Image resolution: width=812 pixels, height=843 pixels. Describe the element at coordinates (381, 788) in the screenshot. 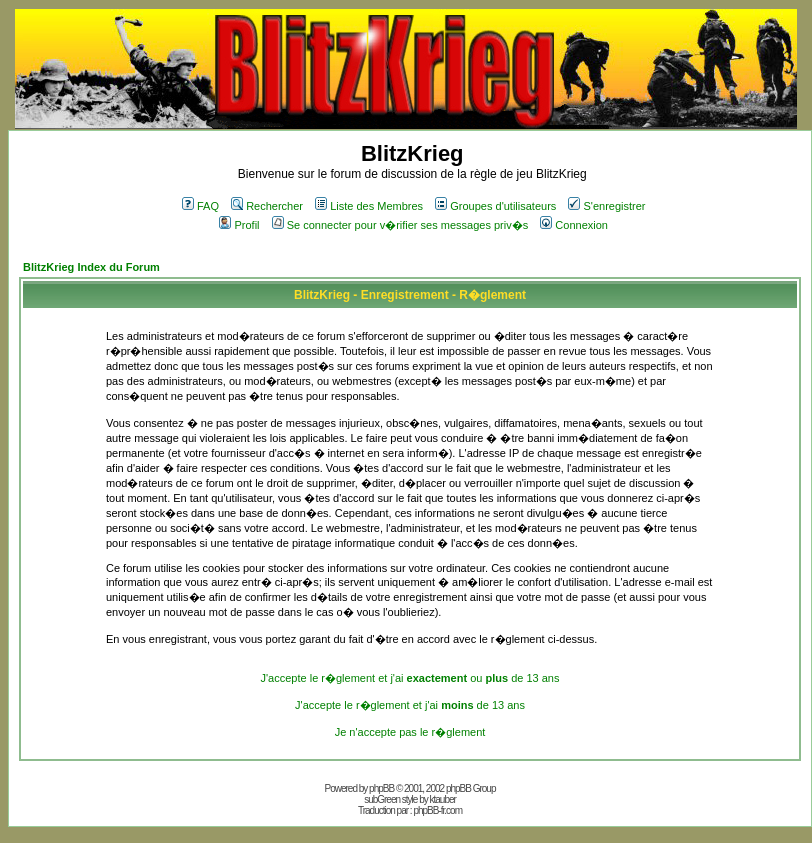

I see `phpBB` at that location.